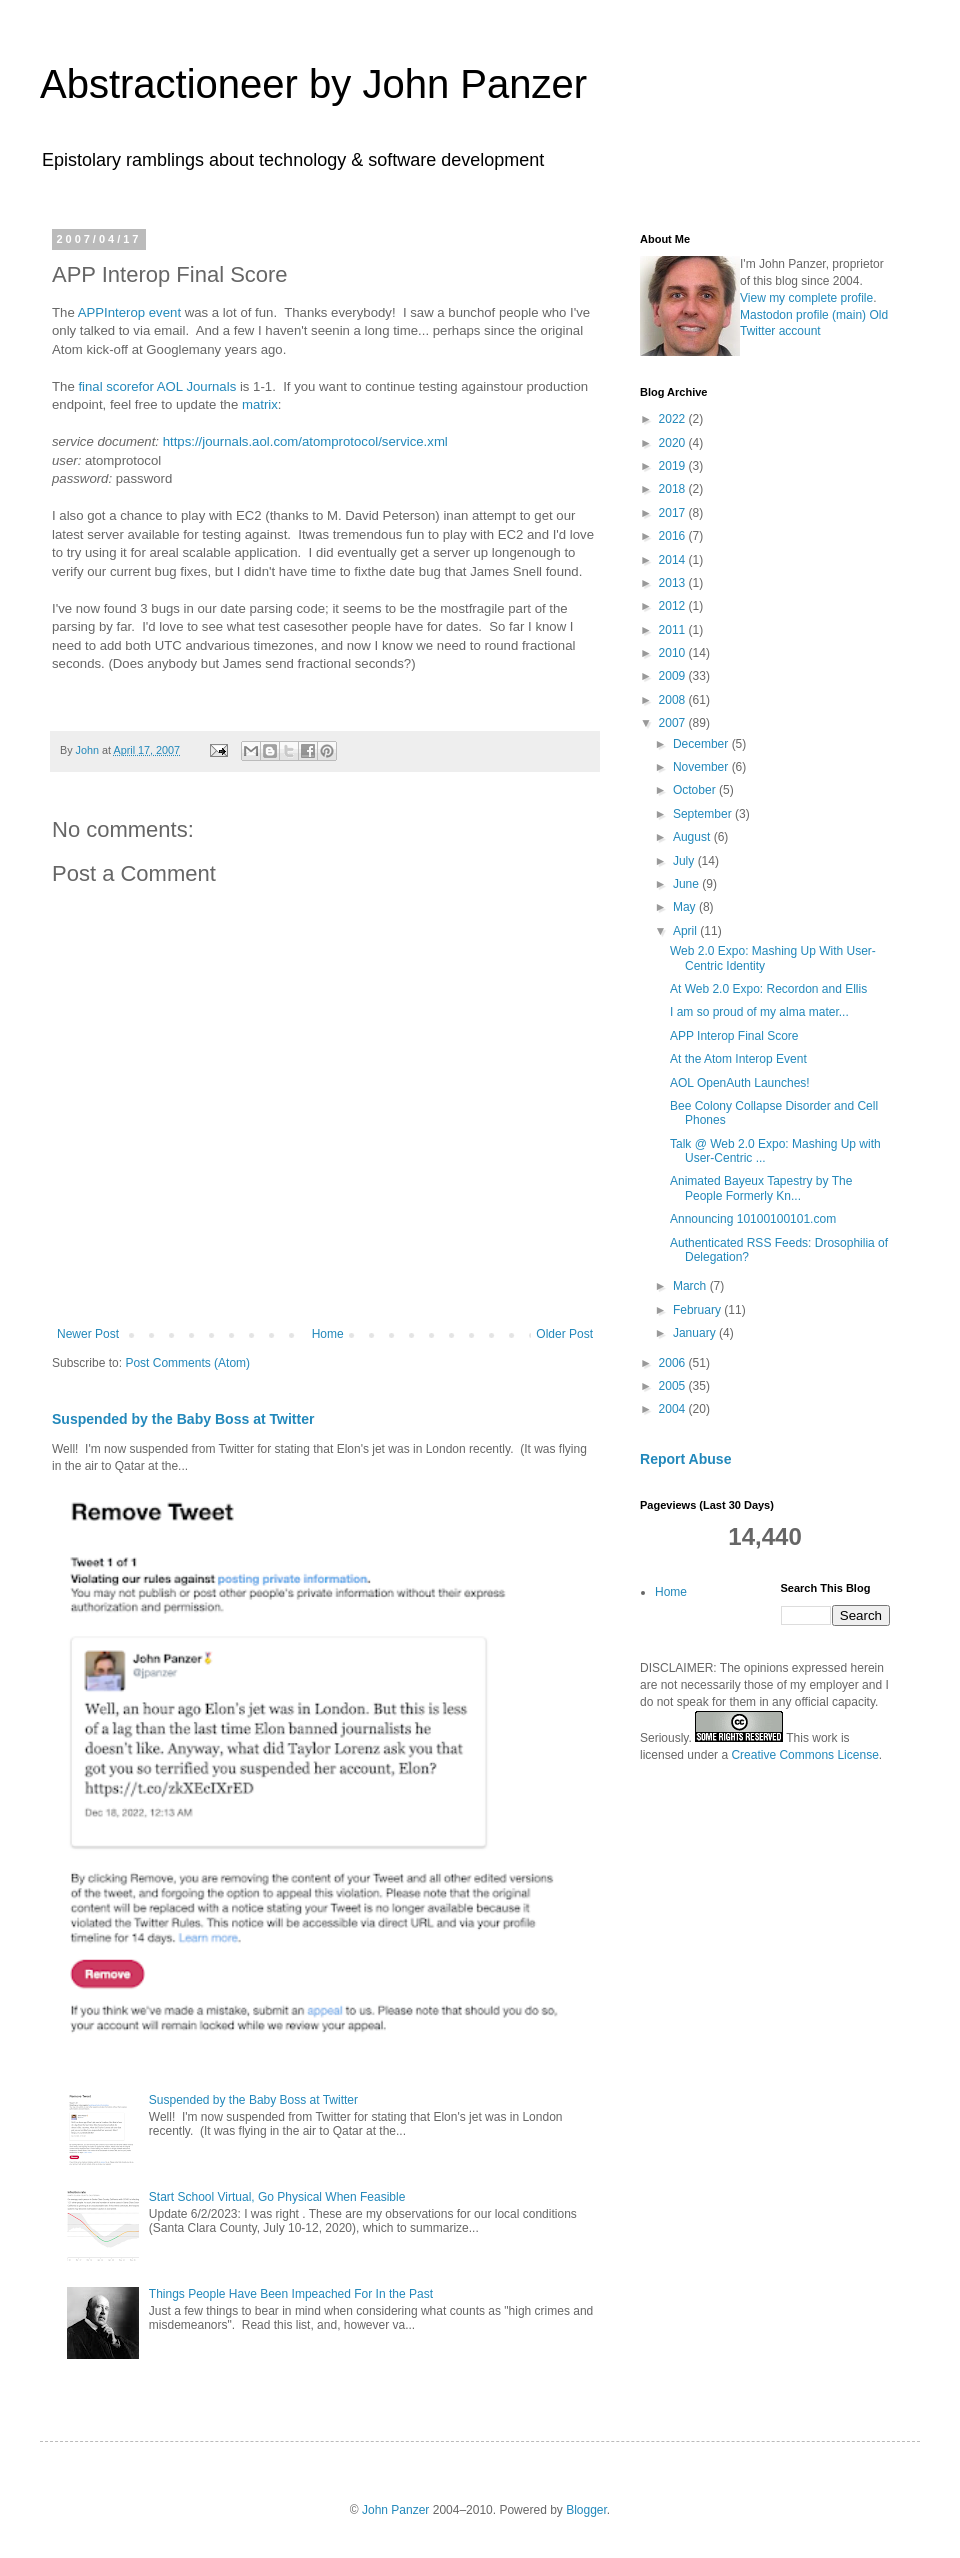  Describe the element at coordinates (761, 1188) in the screenshot. I see `Animated Bayeux Tapestry by The People Formerly Kn...` at that location.